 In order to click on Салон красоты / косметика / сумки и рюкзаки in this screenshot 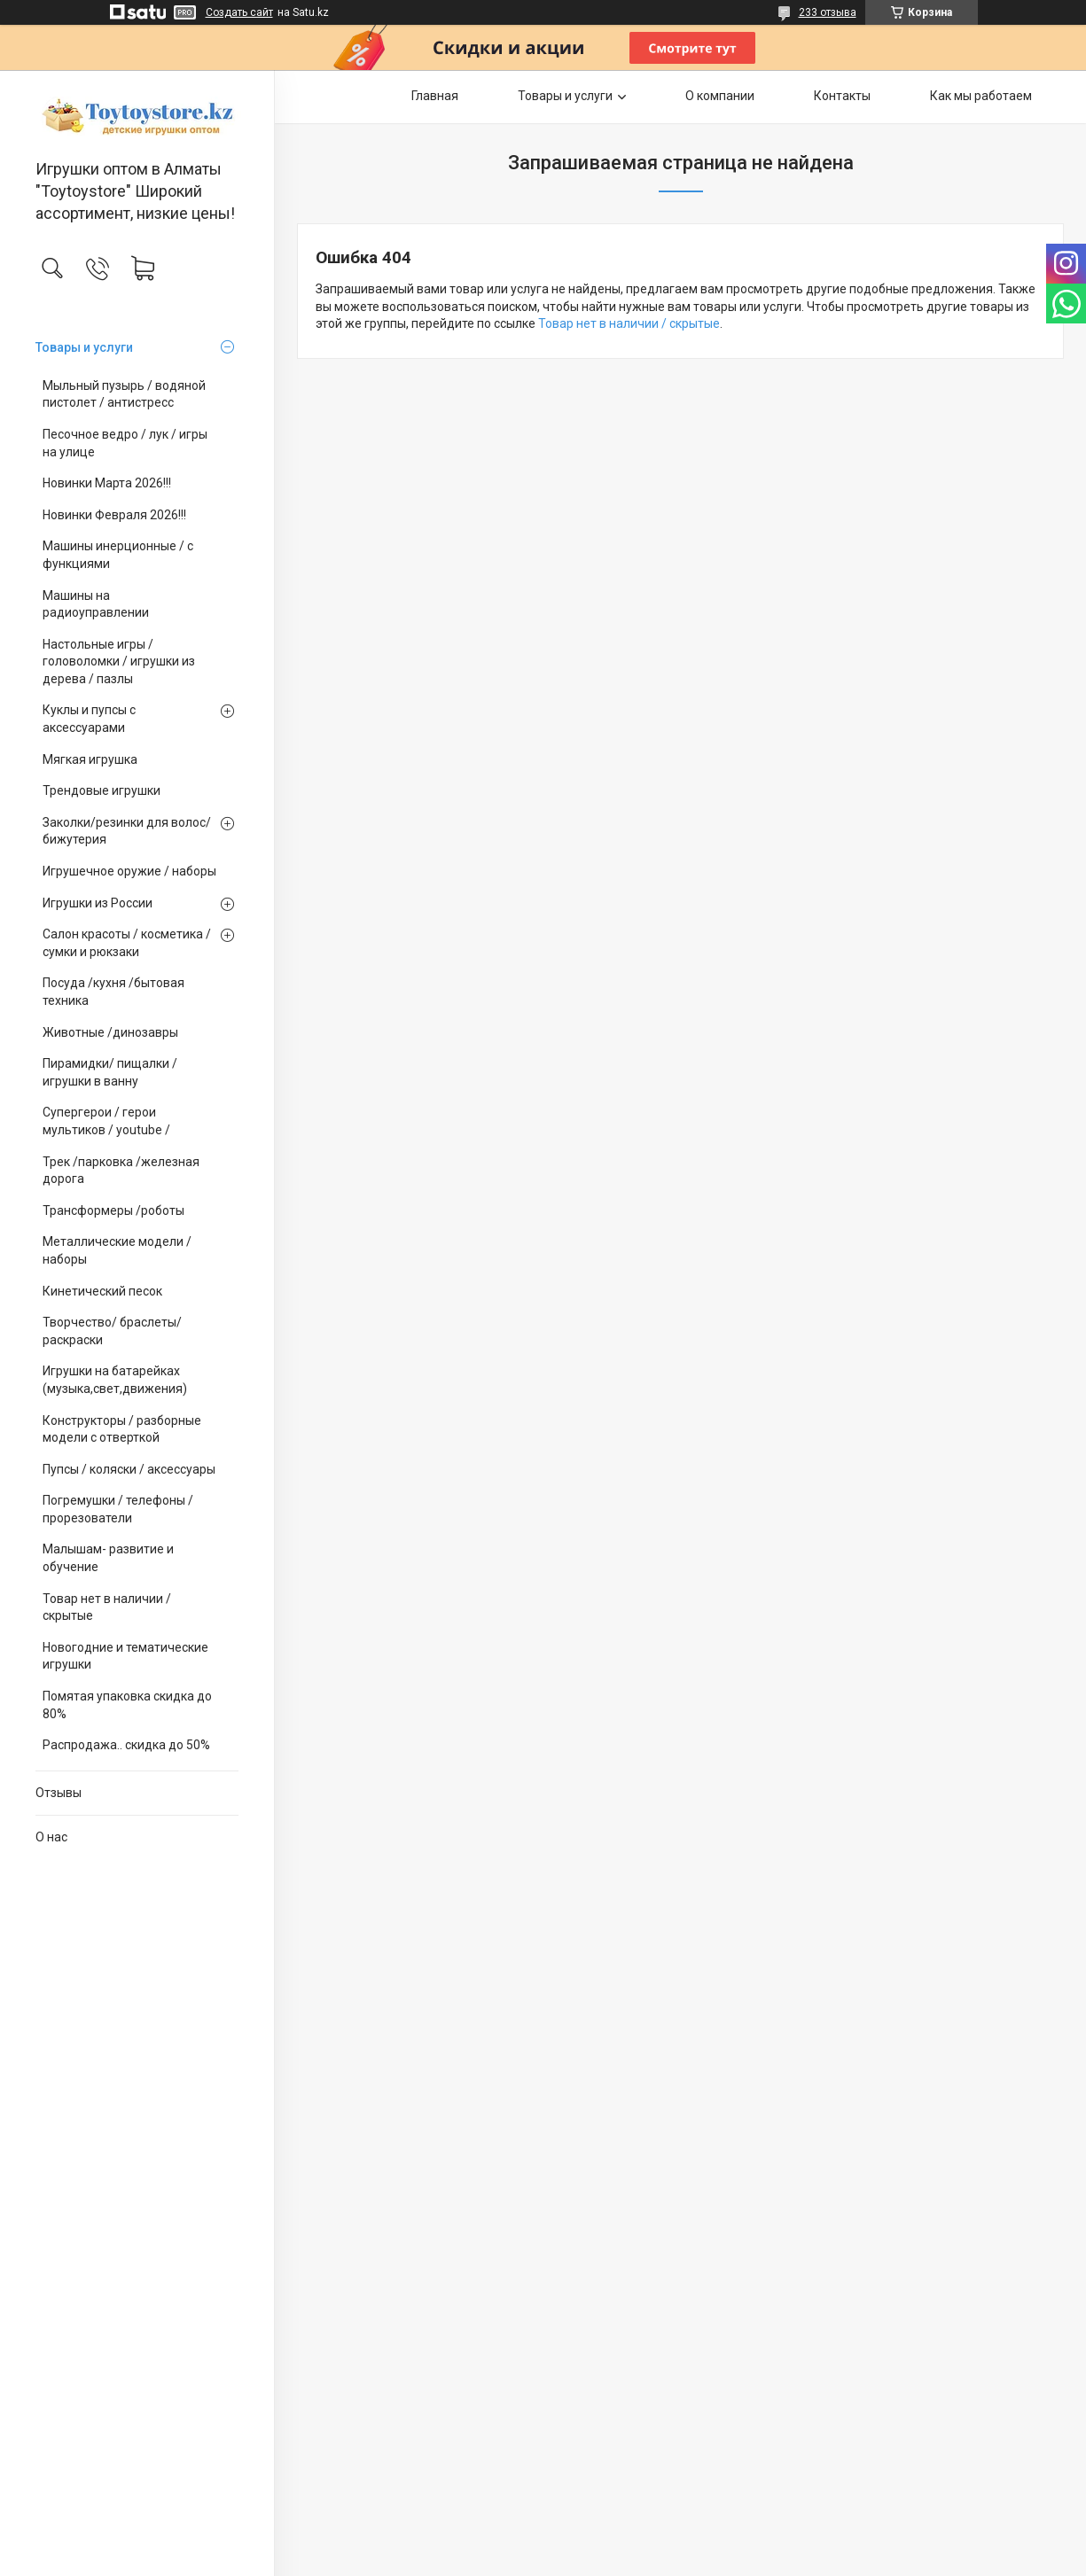, I will do `click(127, 943)`.